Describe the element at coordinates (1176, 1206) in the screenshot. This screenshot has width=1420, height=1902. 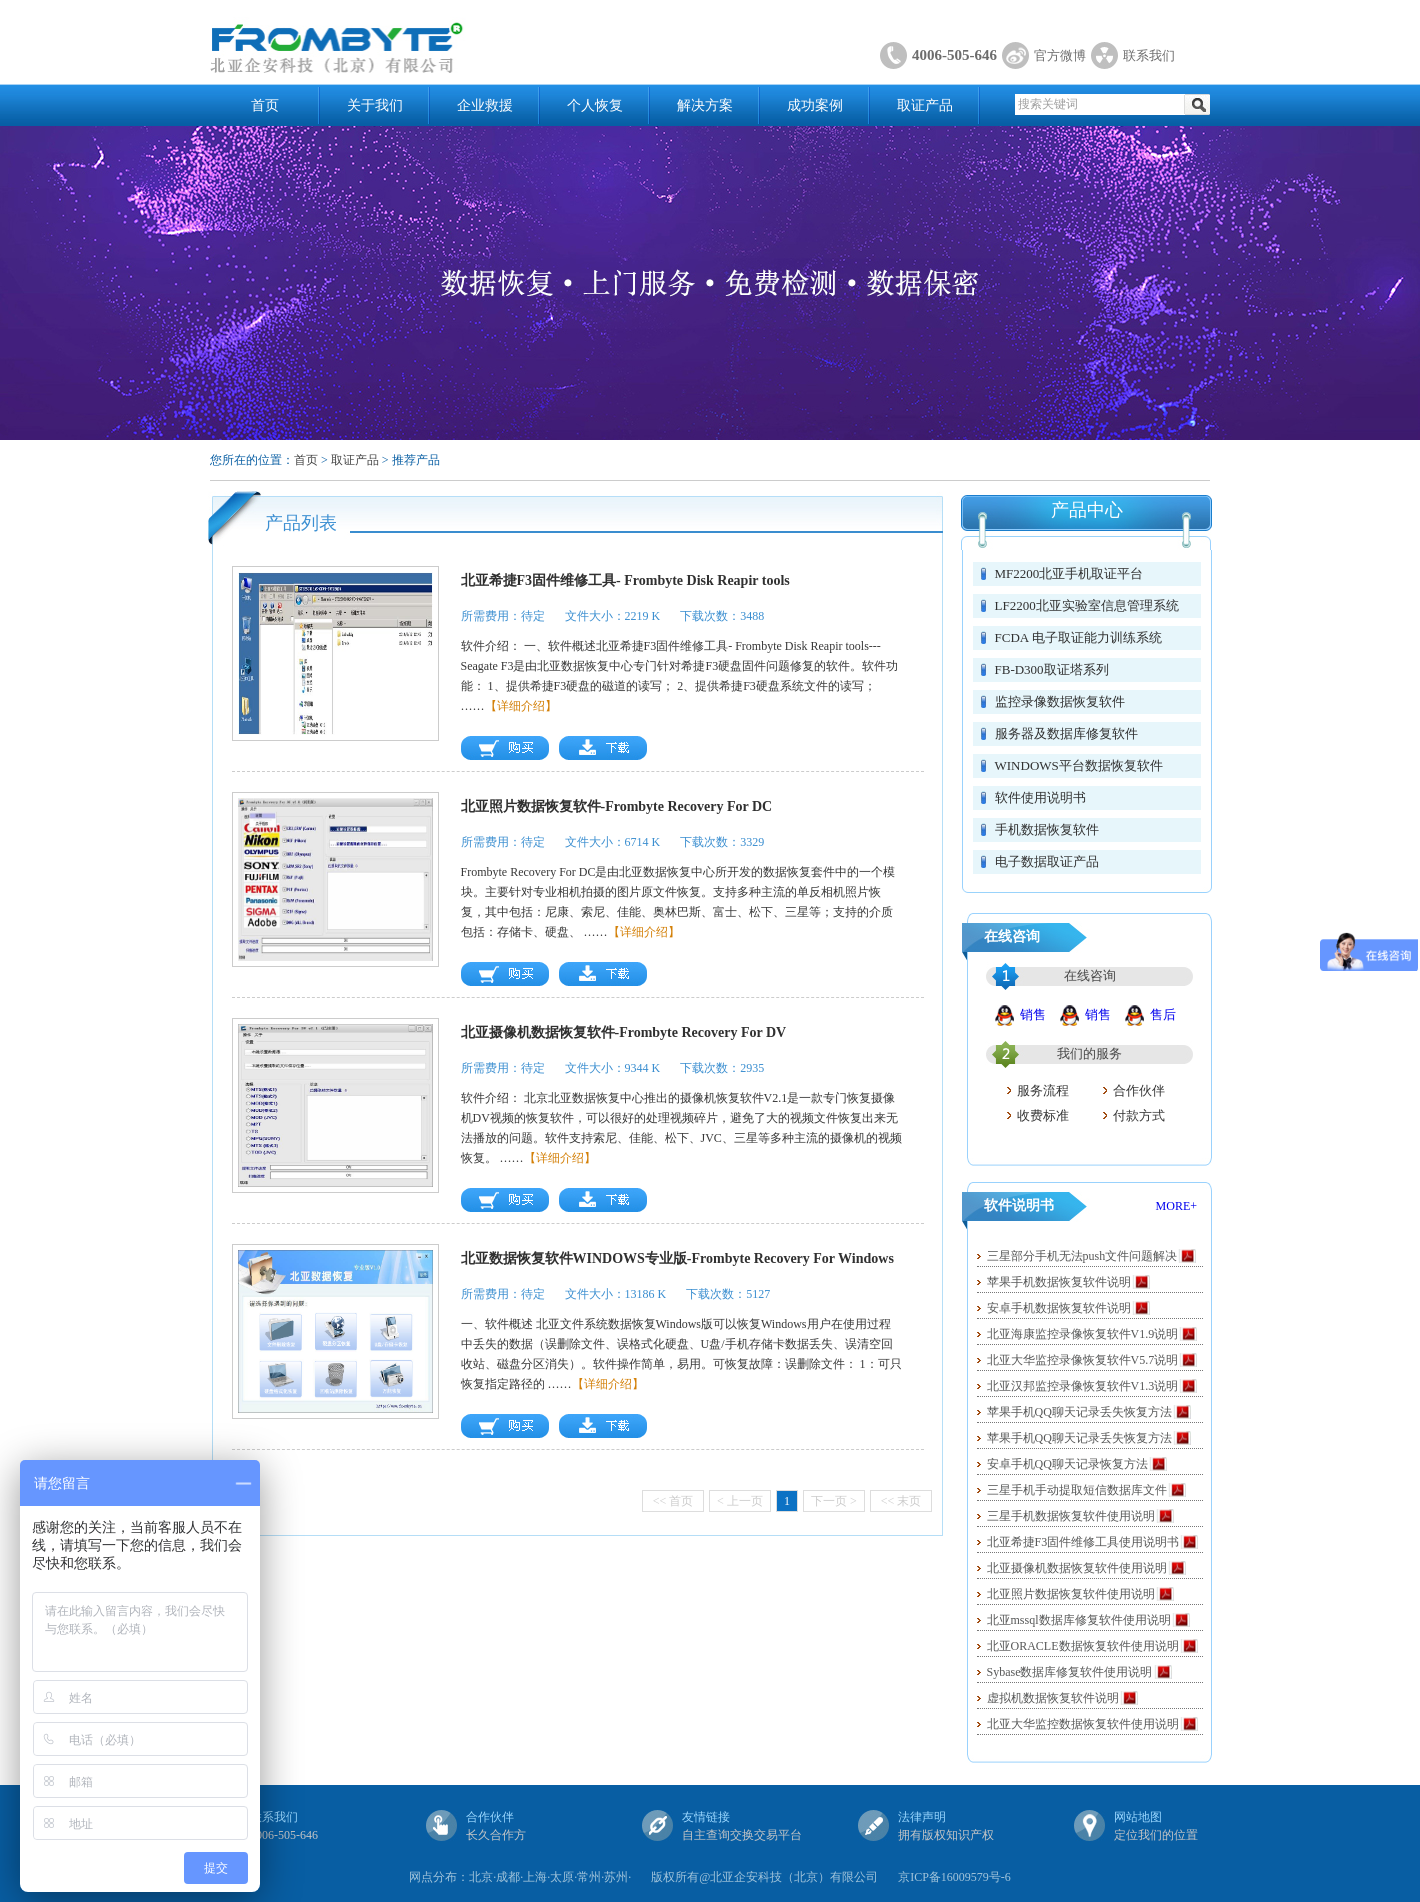
I see `MORE+` at that location.